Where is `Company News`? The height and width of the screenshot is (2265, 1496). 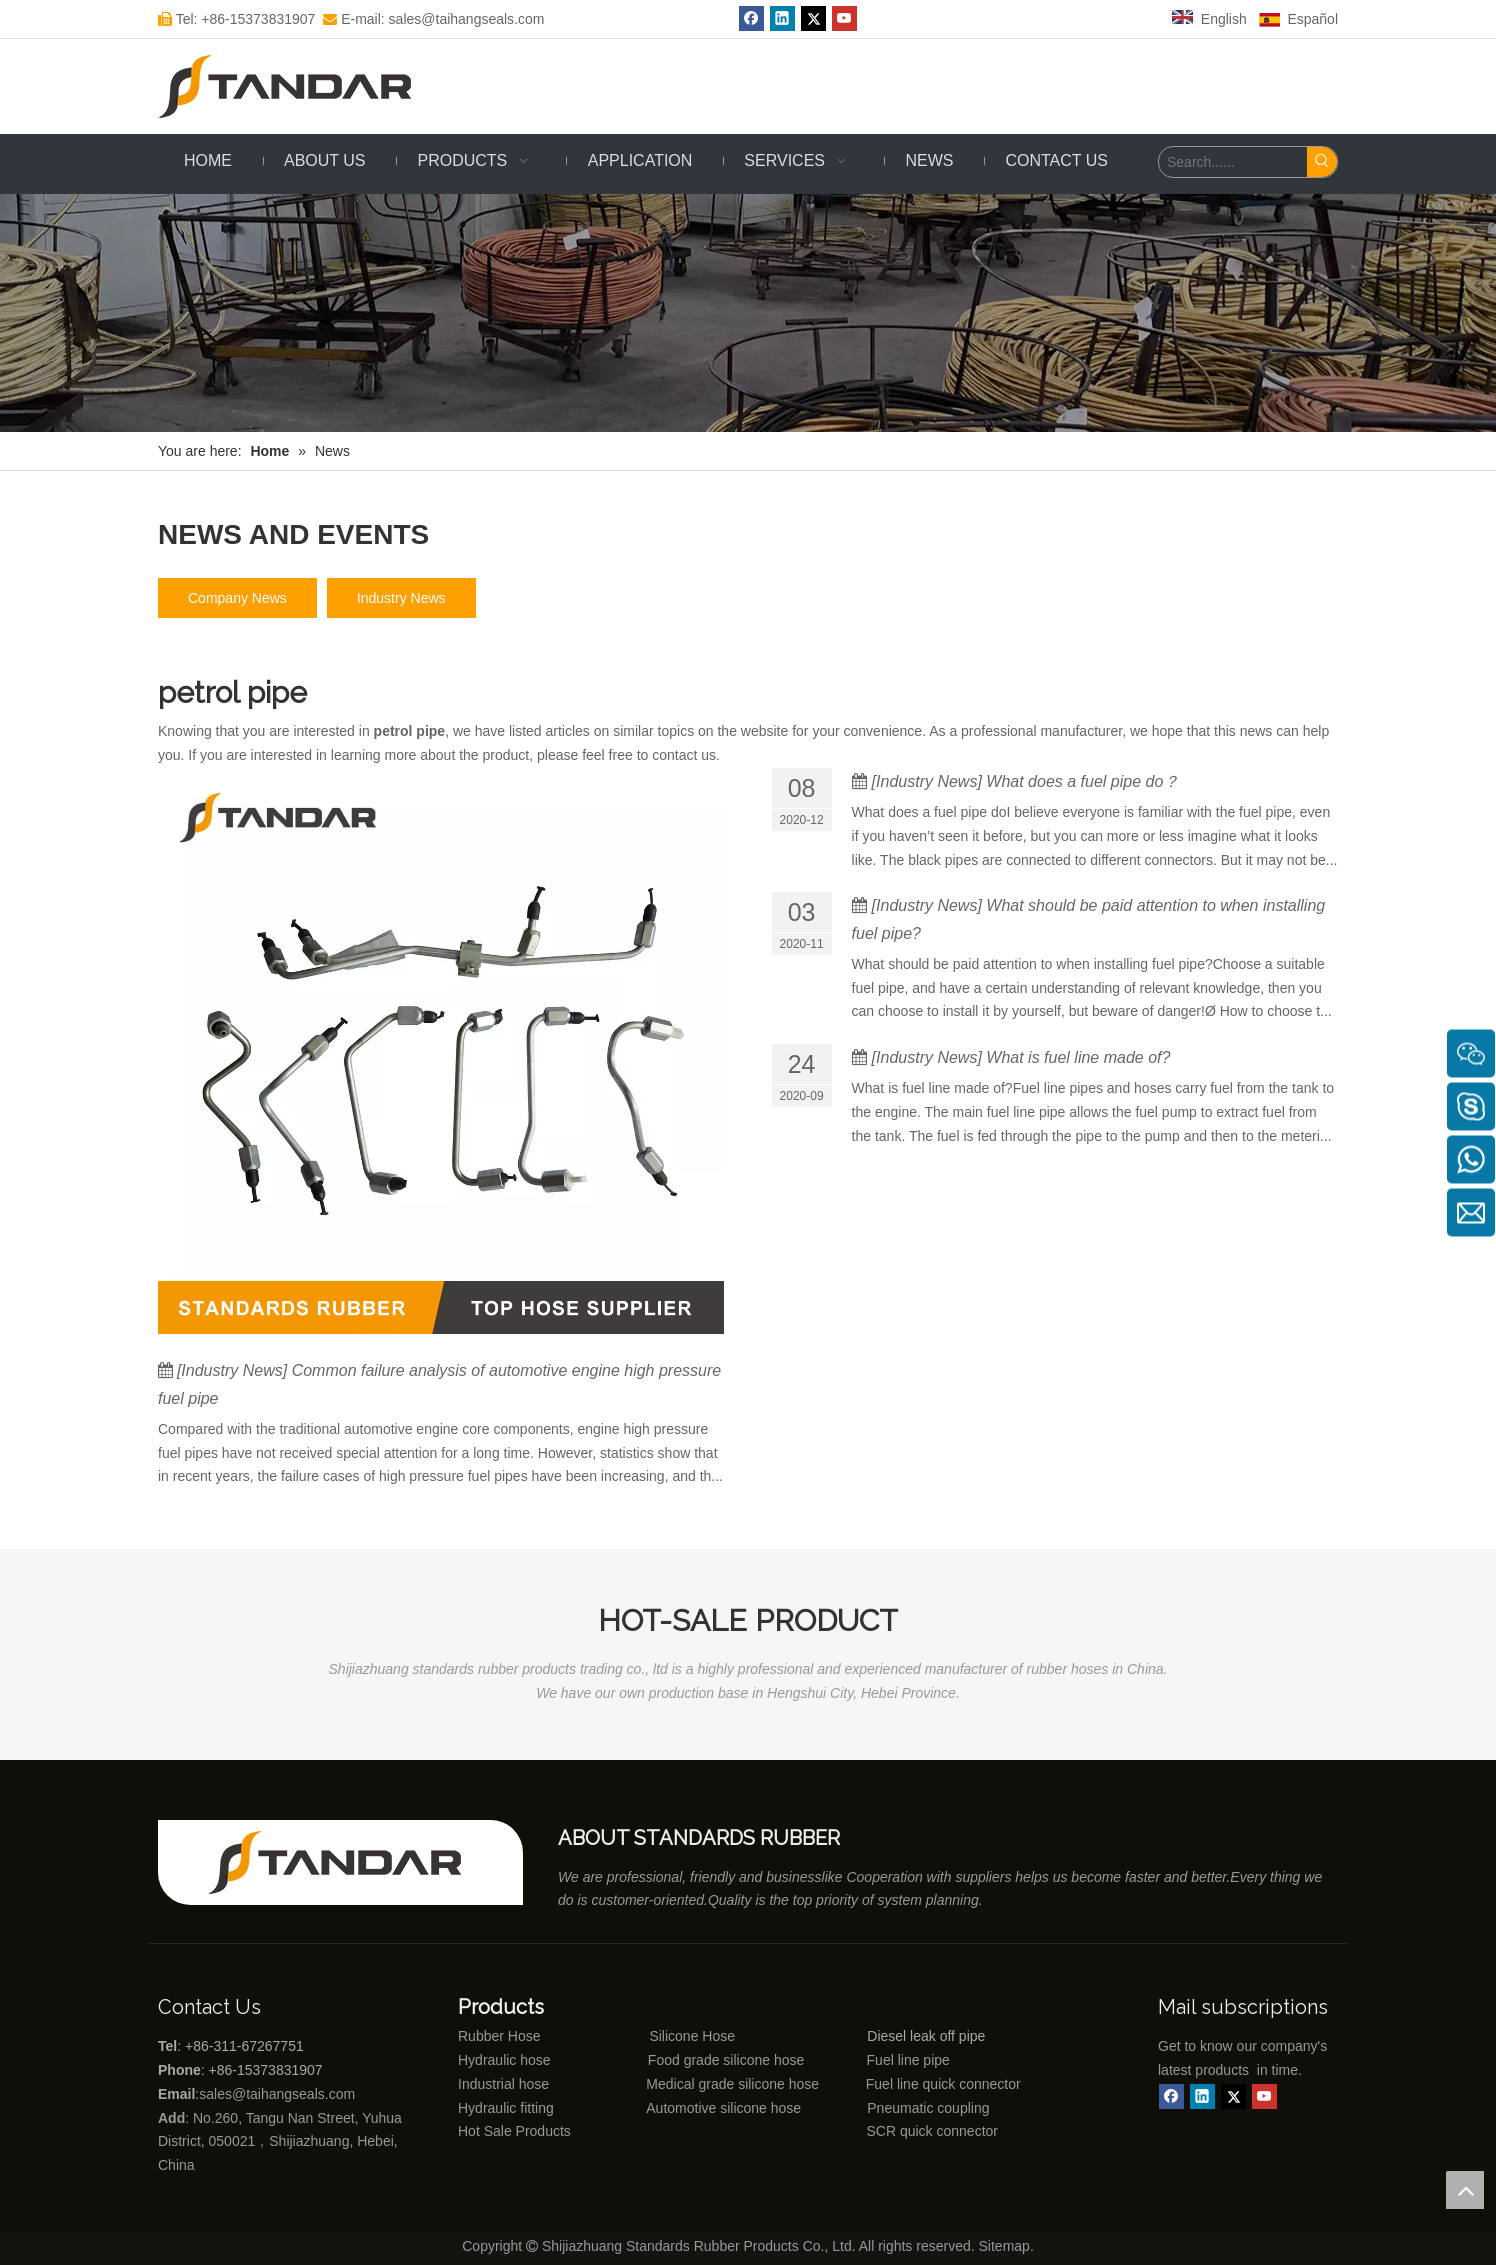
Company News is located at coordinates (237, 598).